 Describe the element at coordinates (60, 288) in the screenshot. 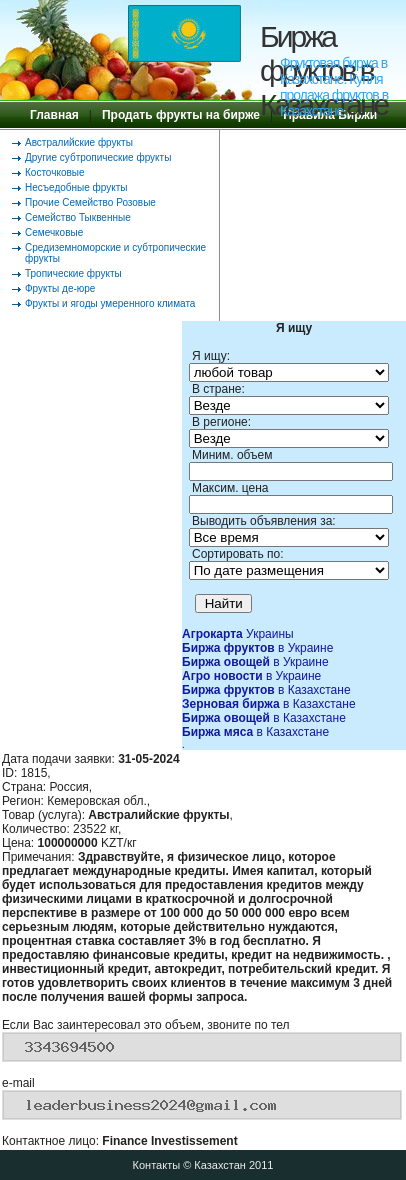

I see `Фрукты де-юре` at that location.